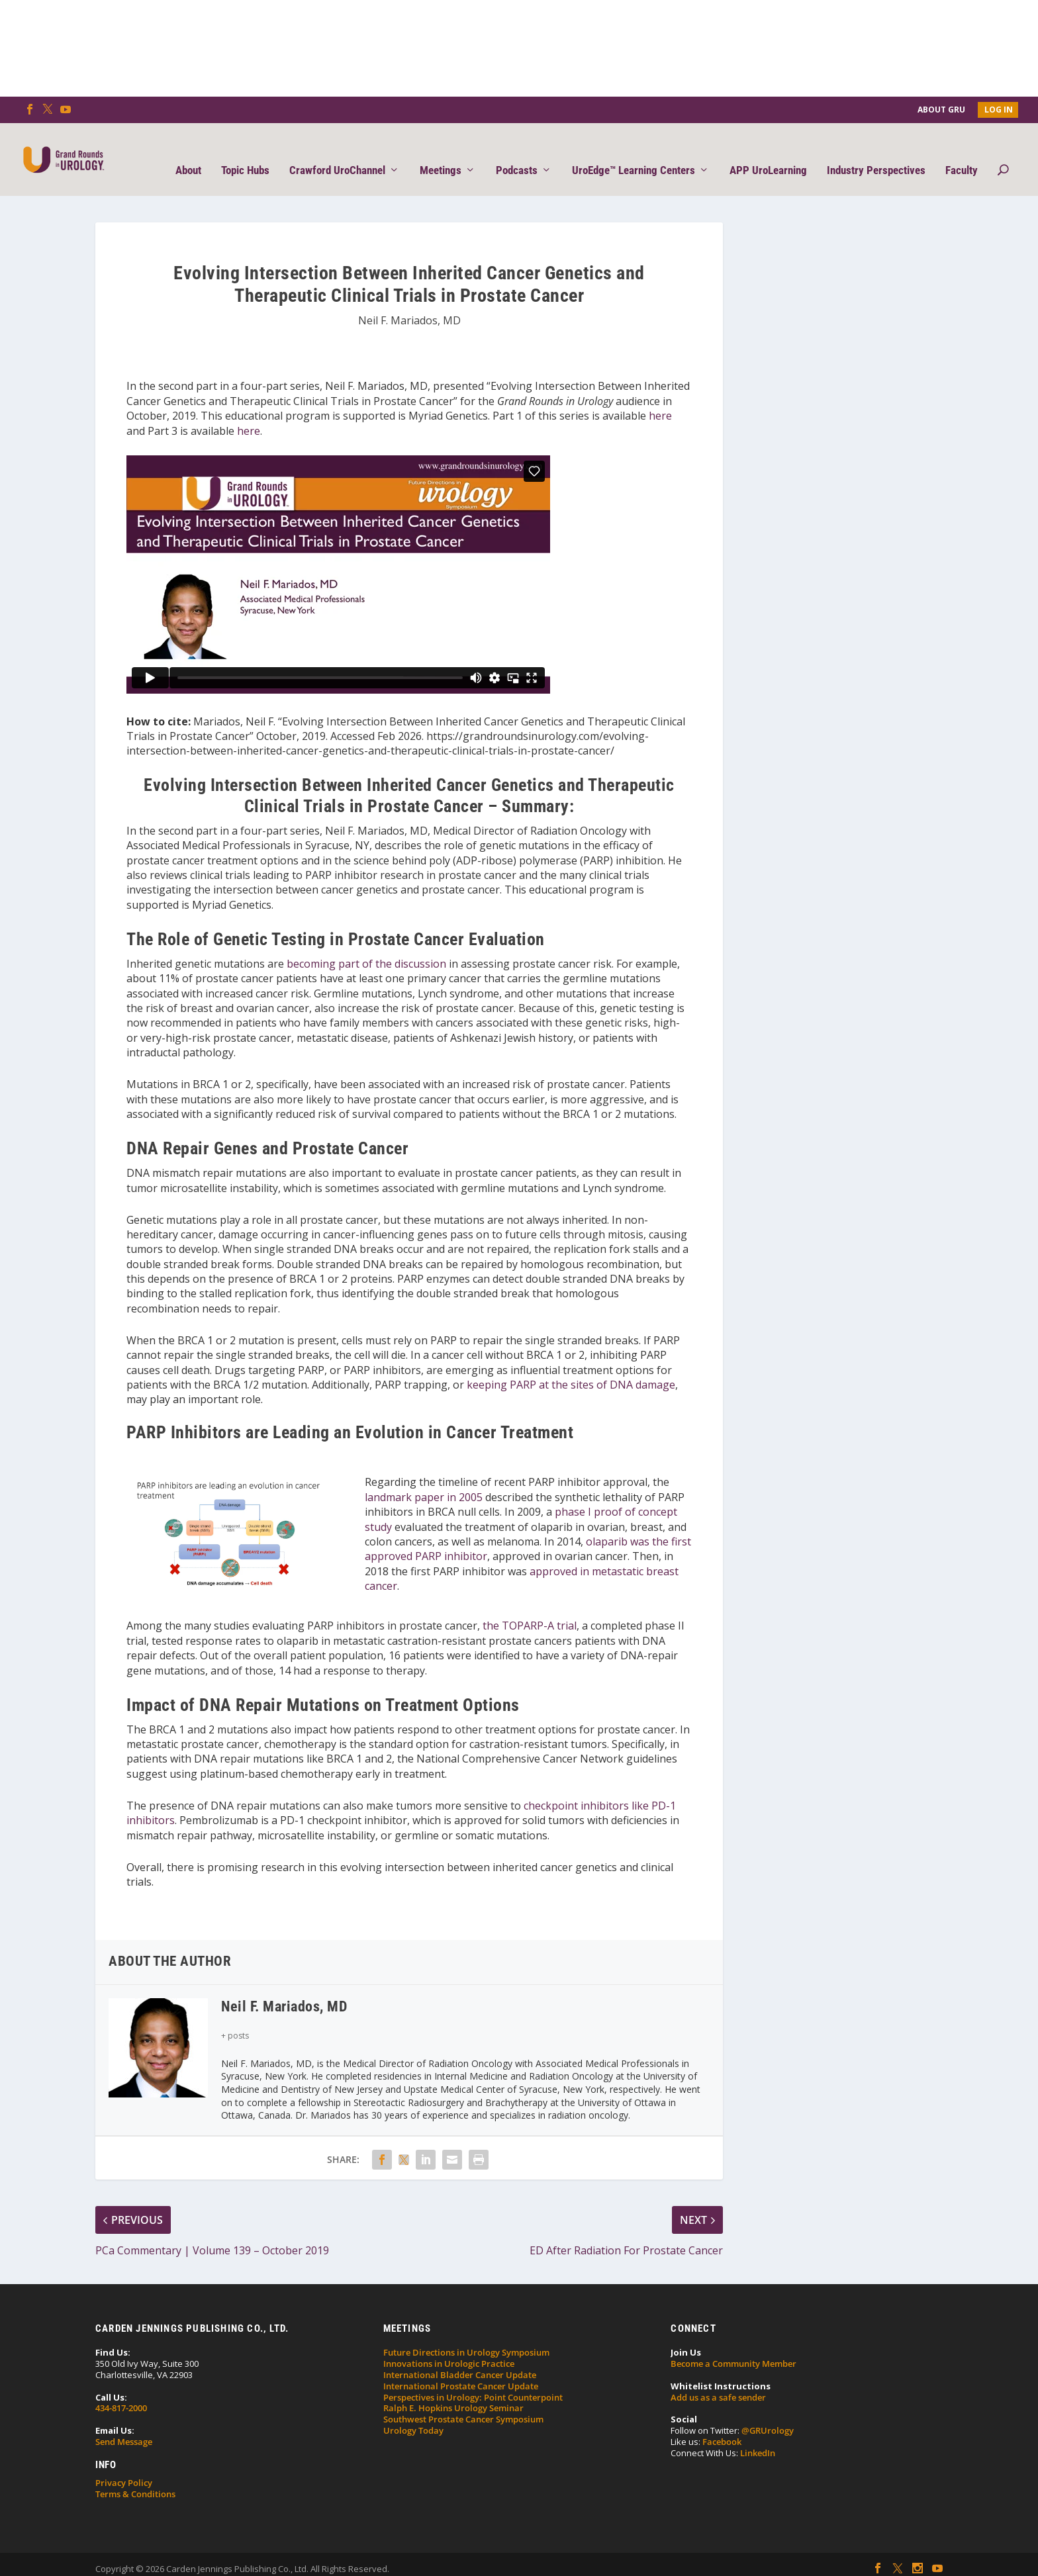  Describe the element at coordinates (135, 2474) in the screenshot. I see `Terms & Conditions` at that location.